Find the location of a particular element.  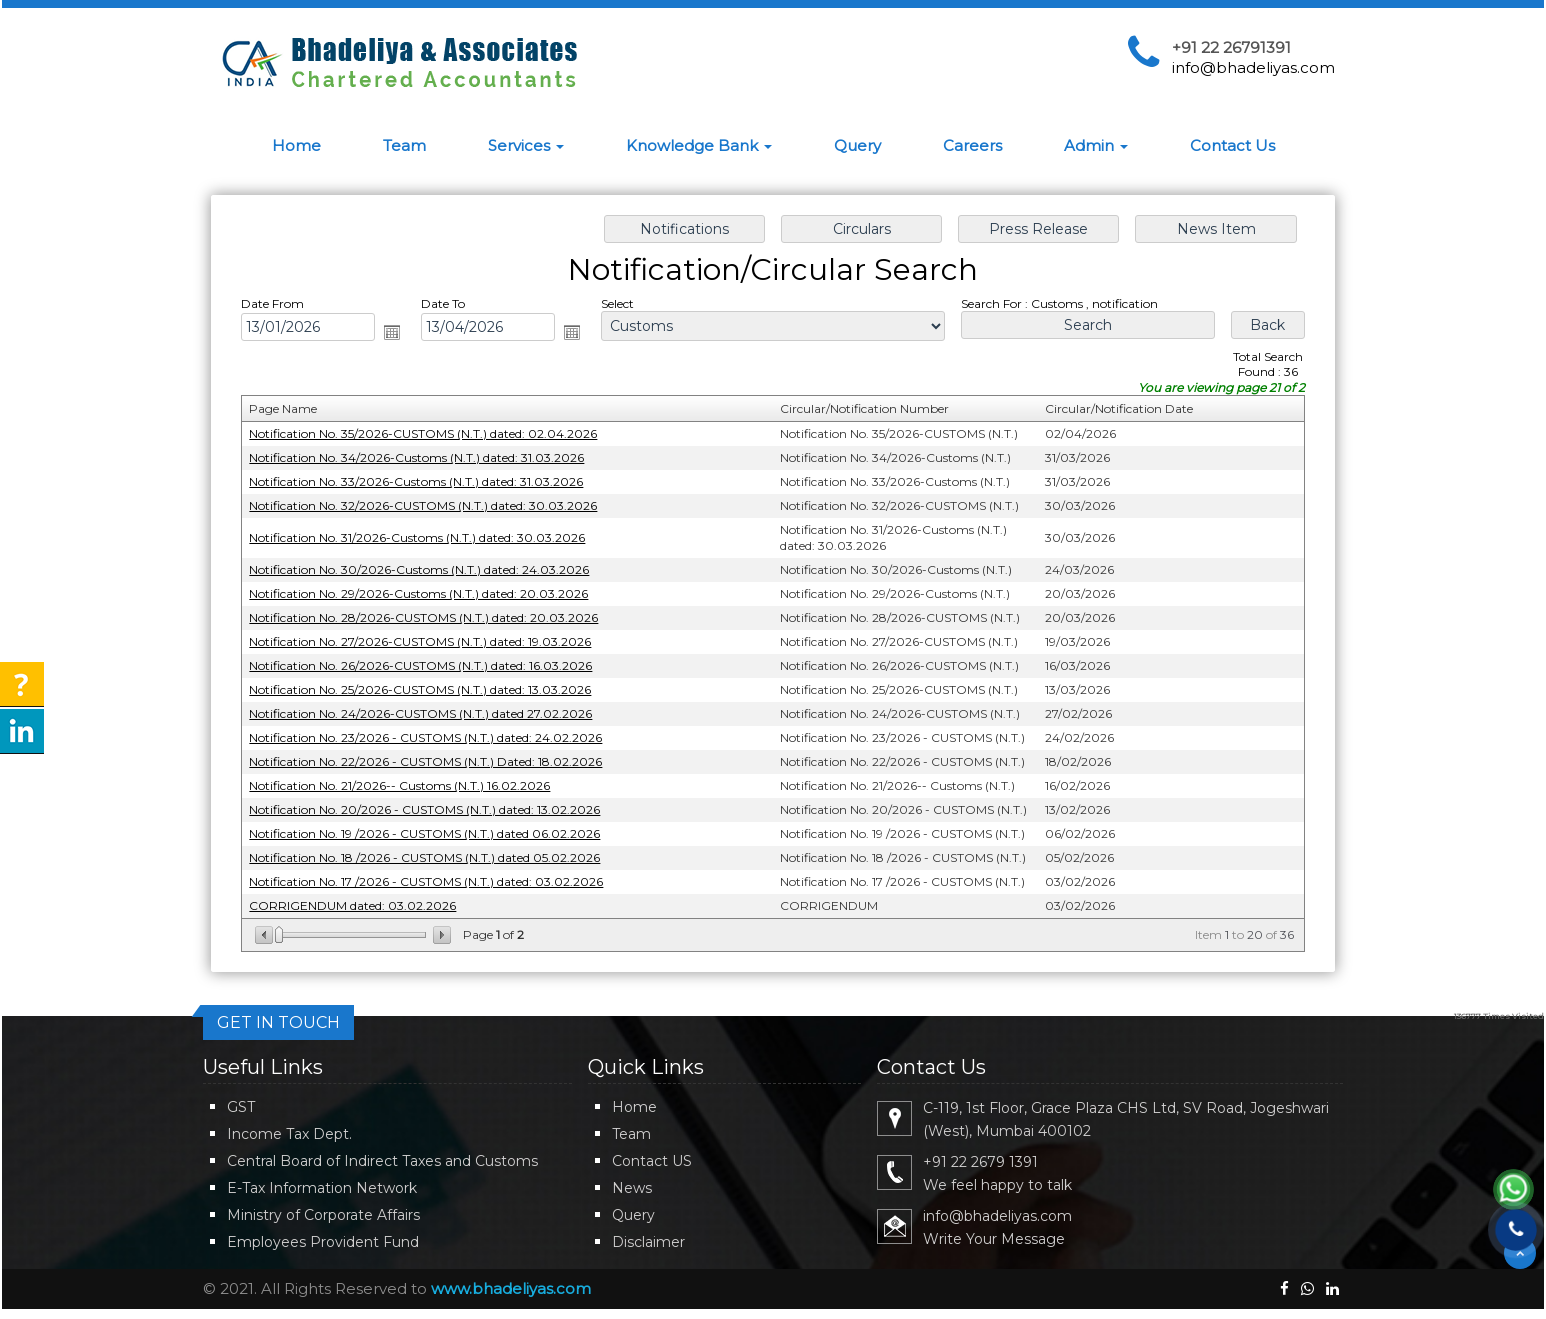

Notification No. 30/2026-Customs (N.T.) dated: 24.03.2026 is located at coordinates (430, 570).